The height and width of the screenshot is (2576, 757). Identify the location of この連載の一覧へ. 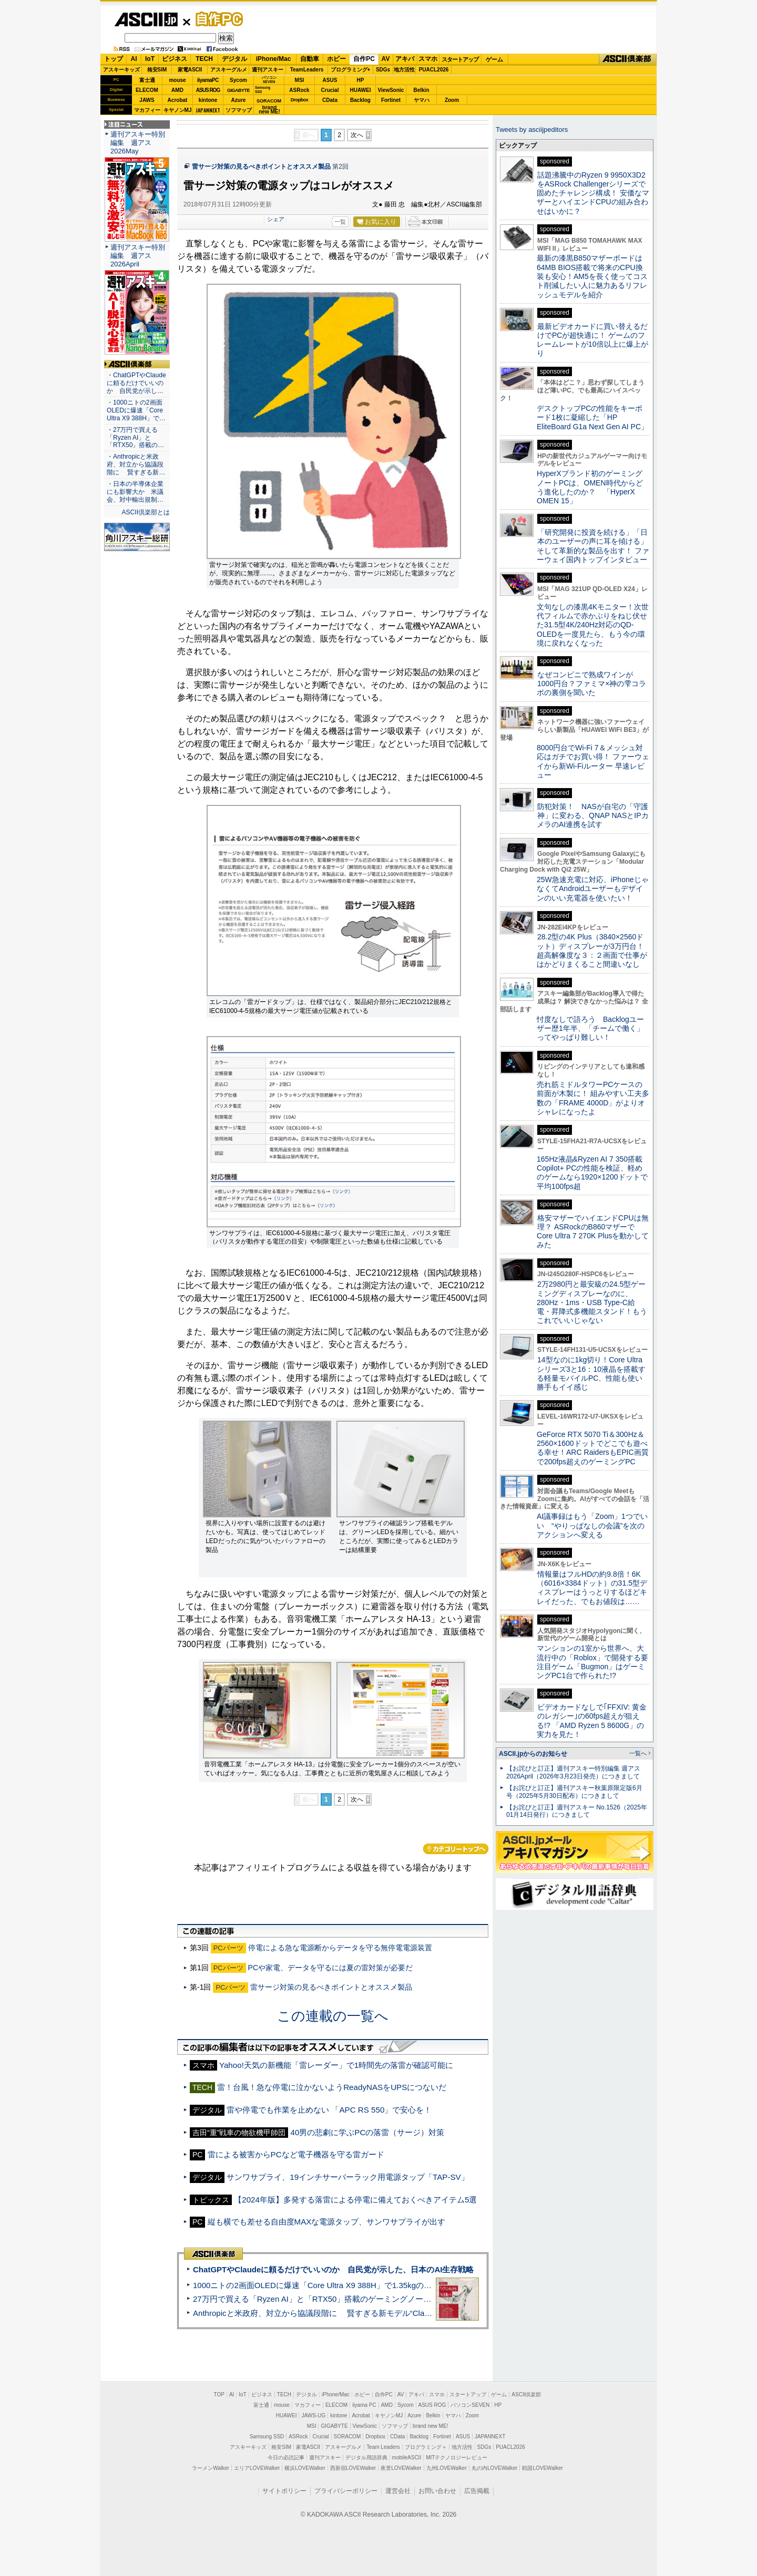
(332, 2016).